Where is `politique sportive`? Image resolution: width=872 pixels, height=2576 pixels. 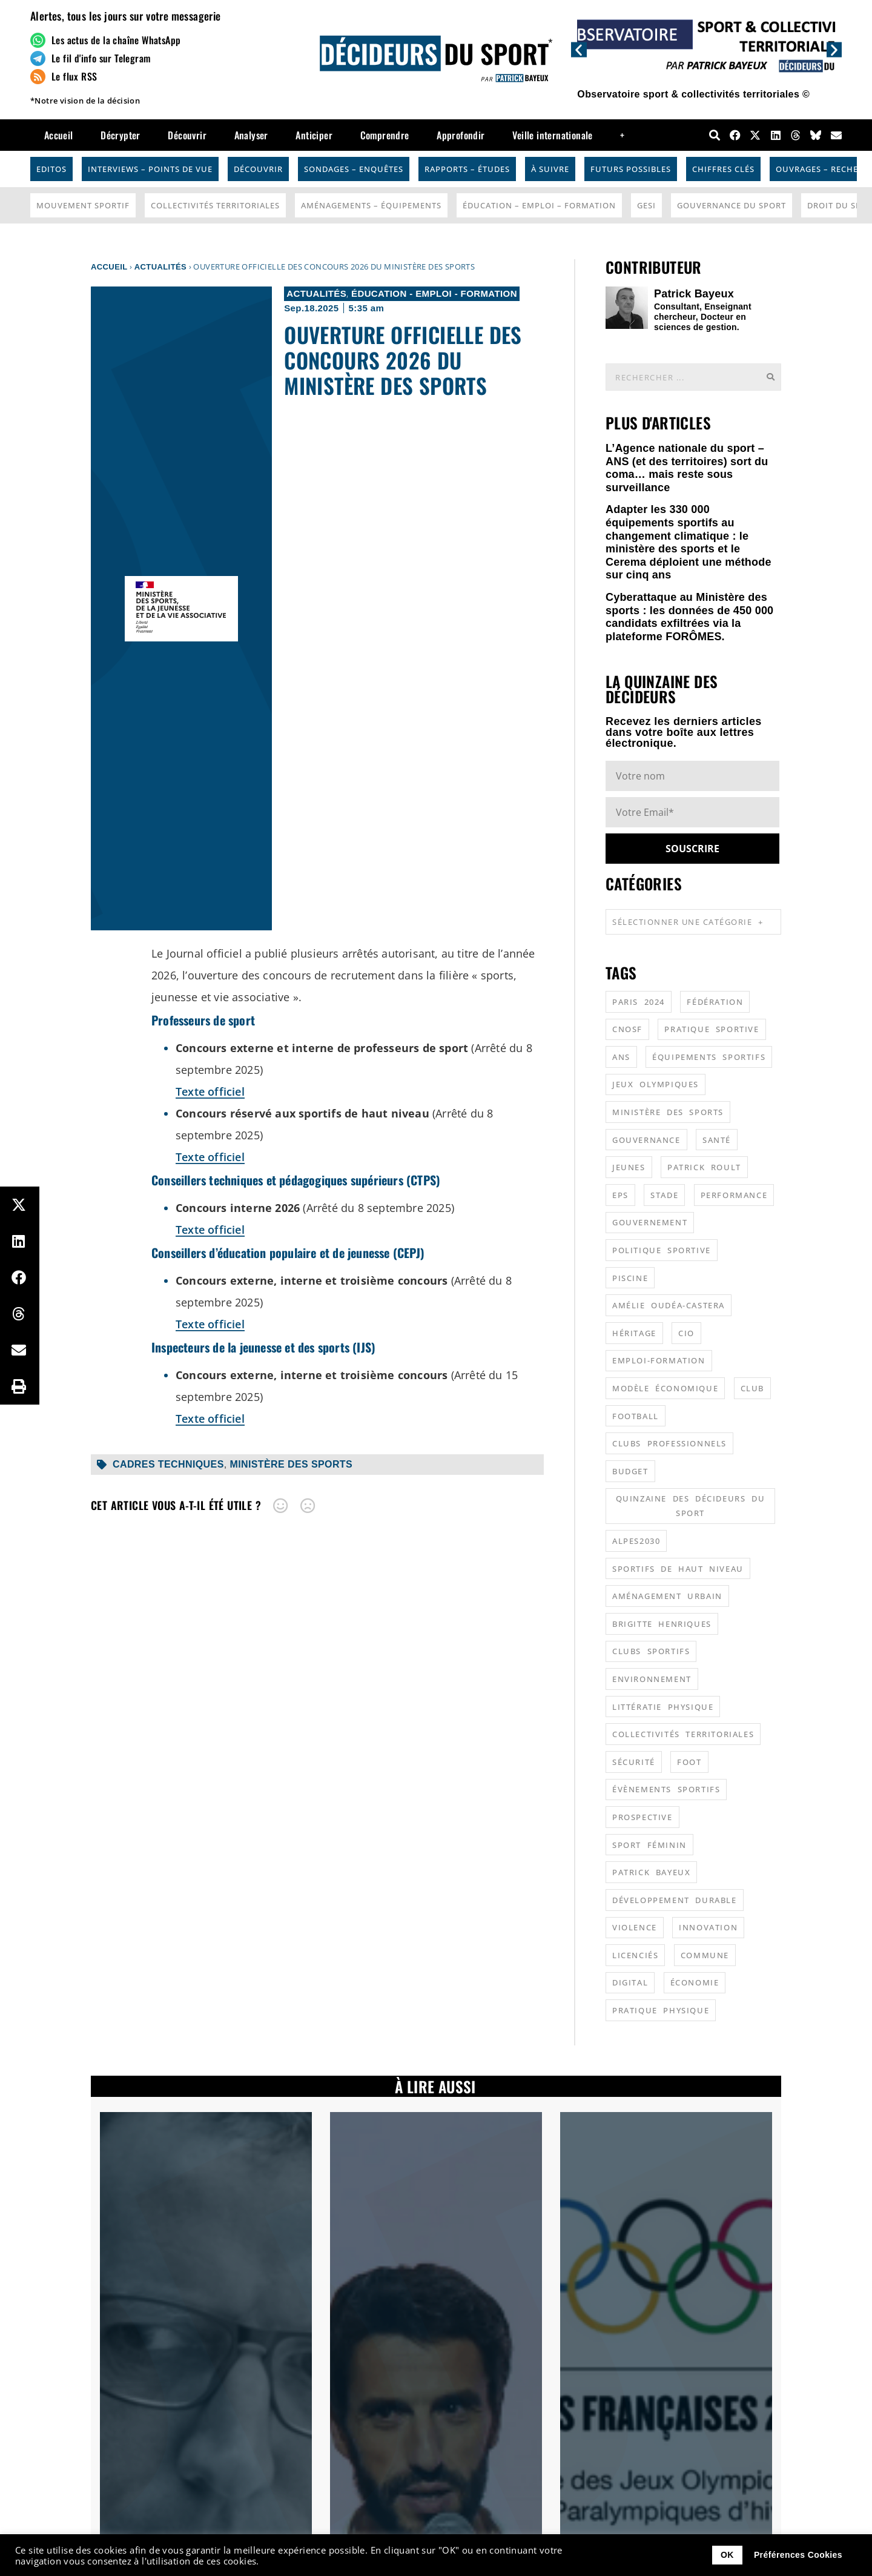 politique sportive is located at coordinates (661, 1250).